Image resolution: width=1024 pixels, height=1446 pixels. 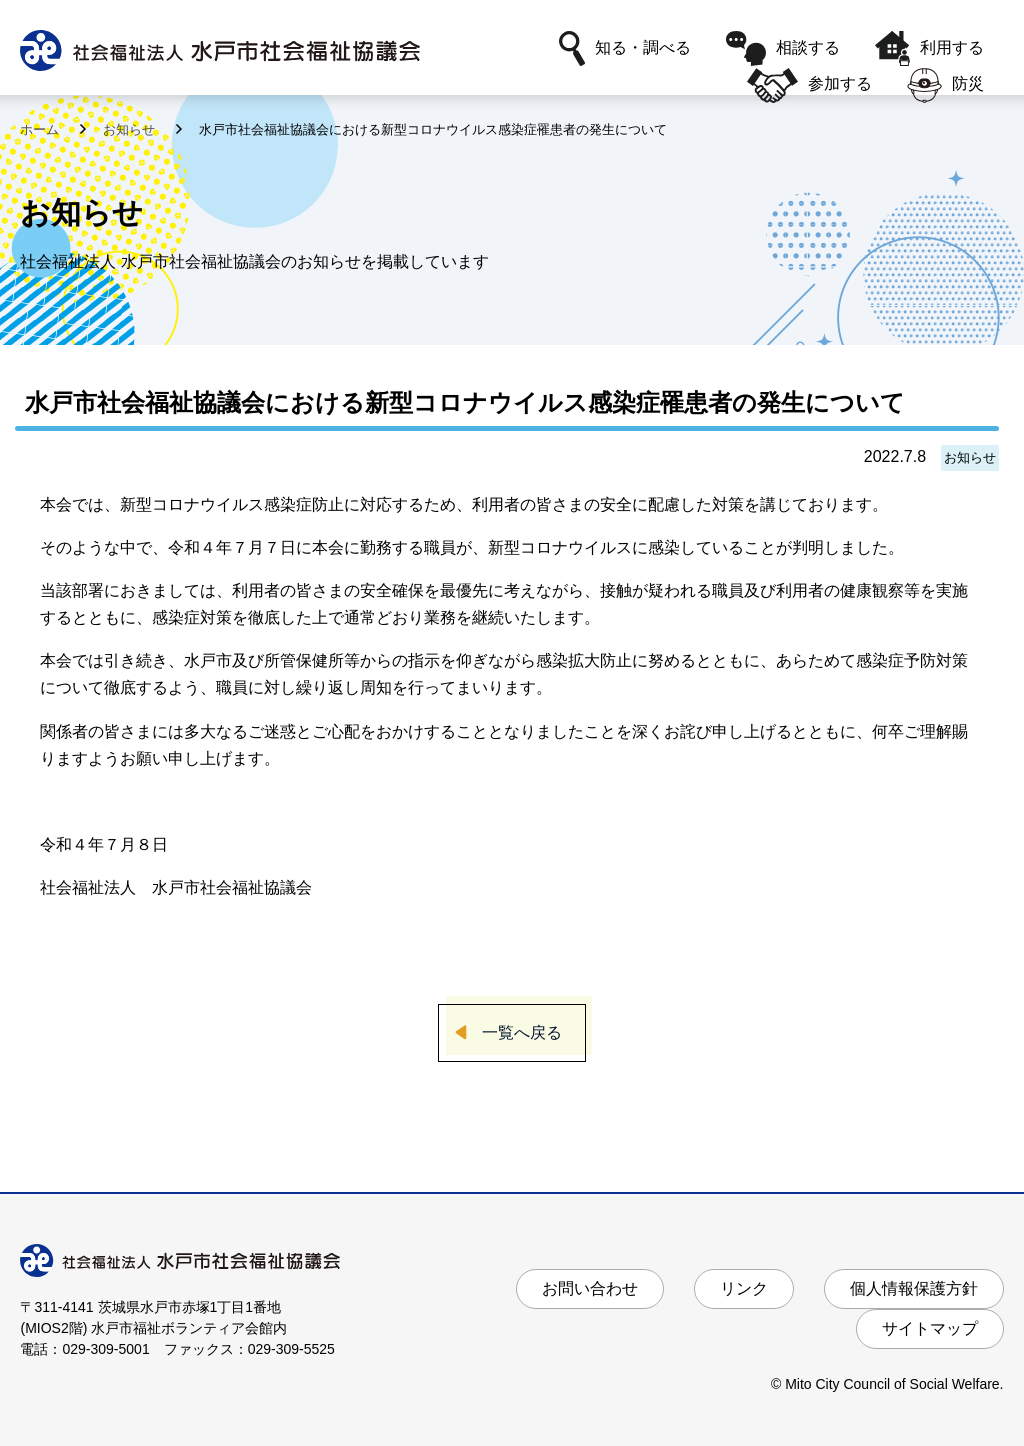 I want to click on 一覧へ戻る, so click(x=522, y=1032).